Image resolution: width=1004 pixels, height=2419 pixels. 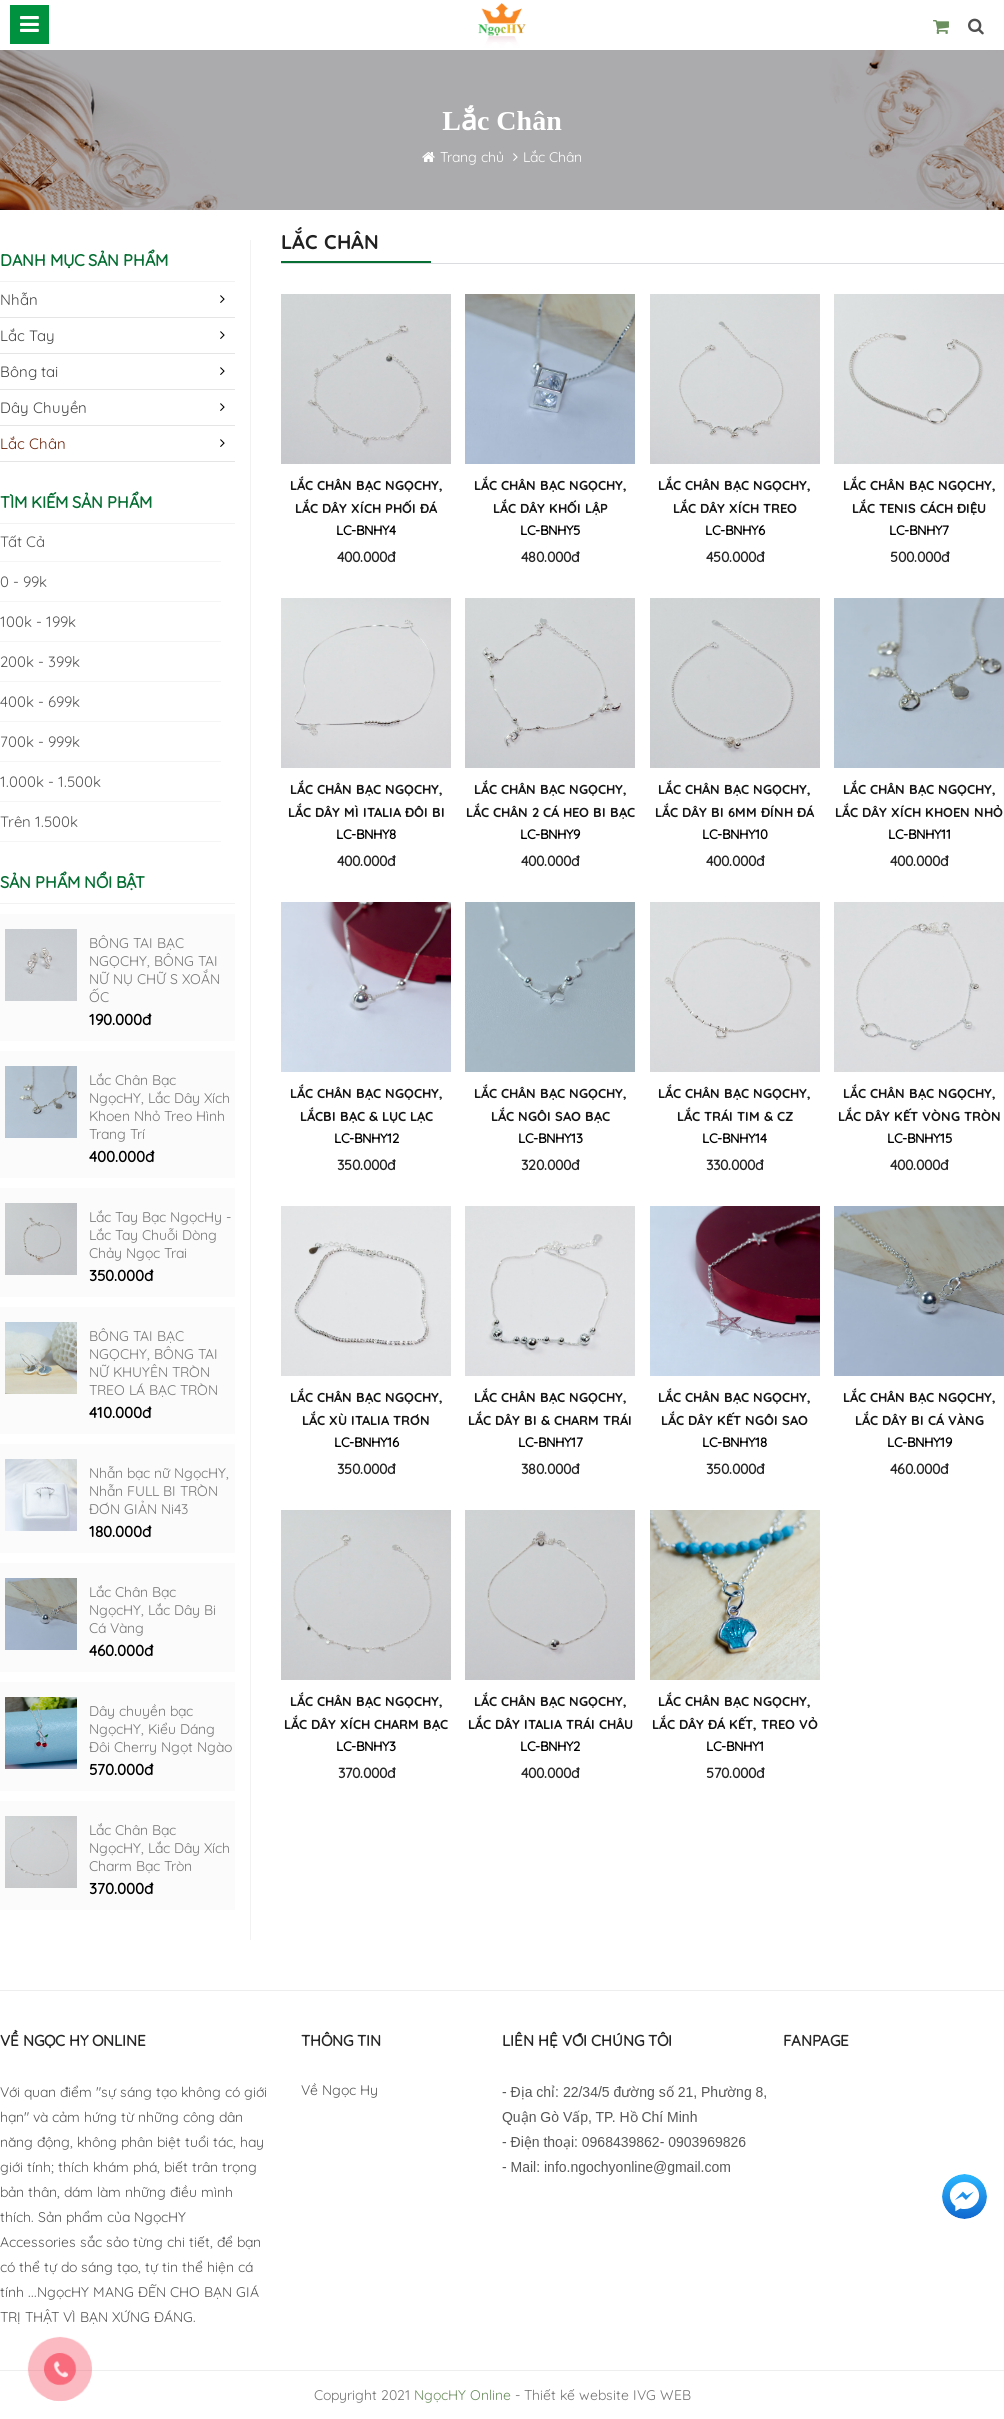 I want to click on 100k - 199k, so click(x=38, y=621).